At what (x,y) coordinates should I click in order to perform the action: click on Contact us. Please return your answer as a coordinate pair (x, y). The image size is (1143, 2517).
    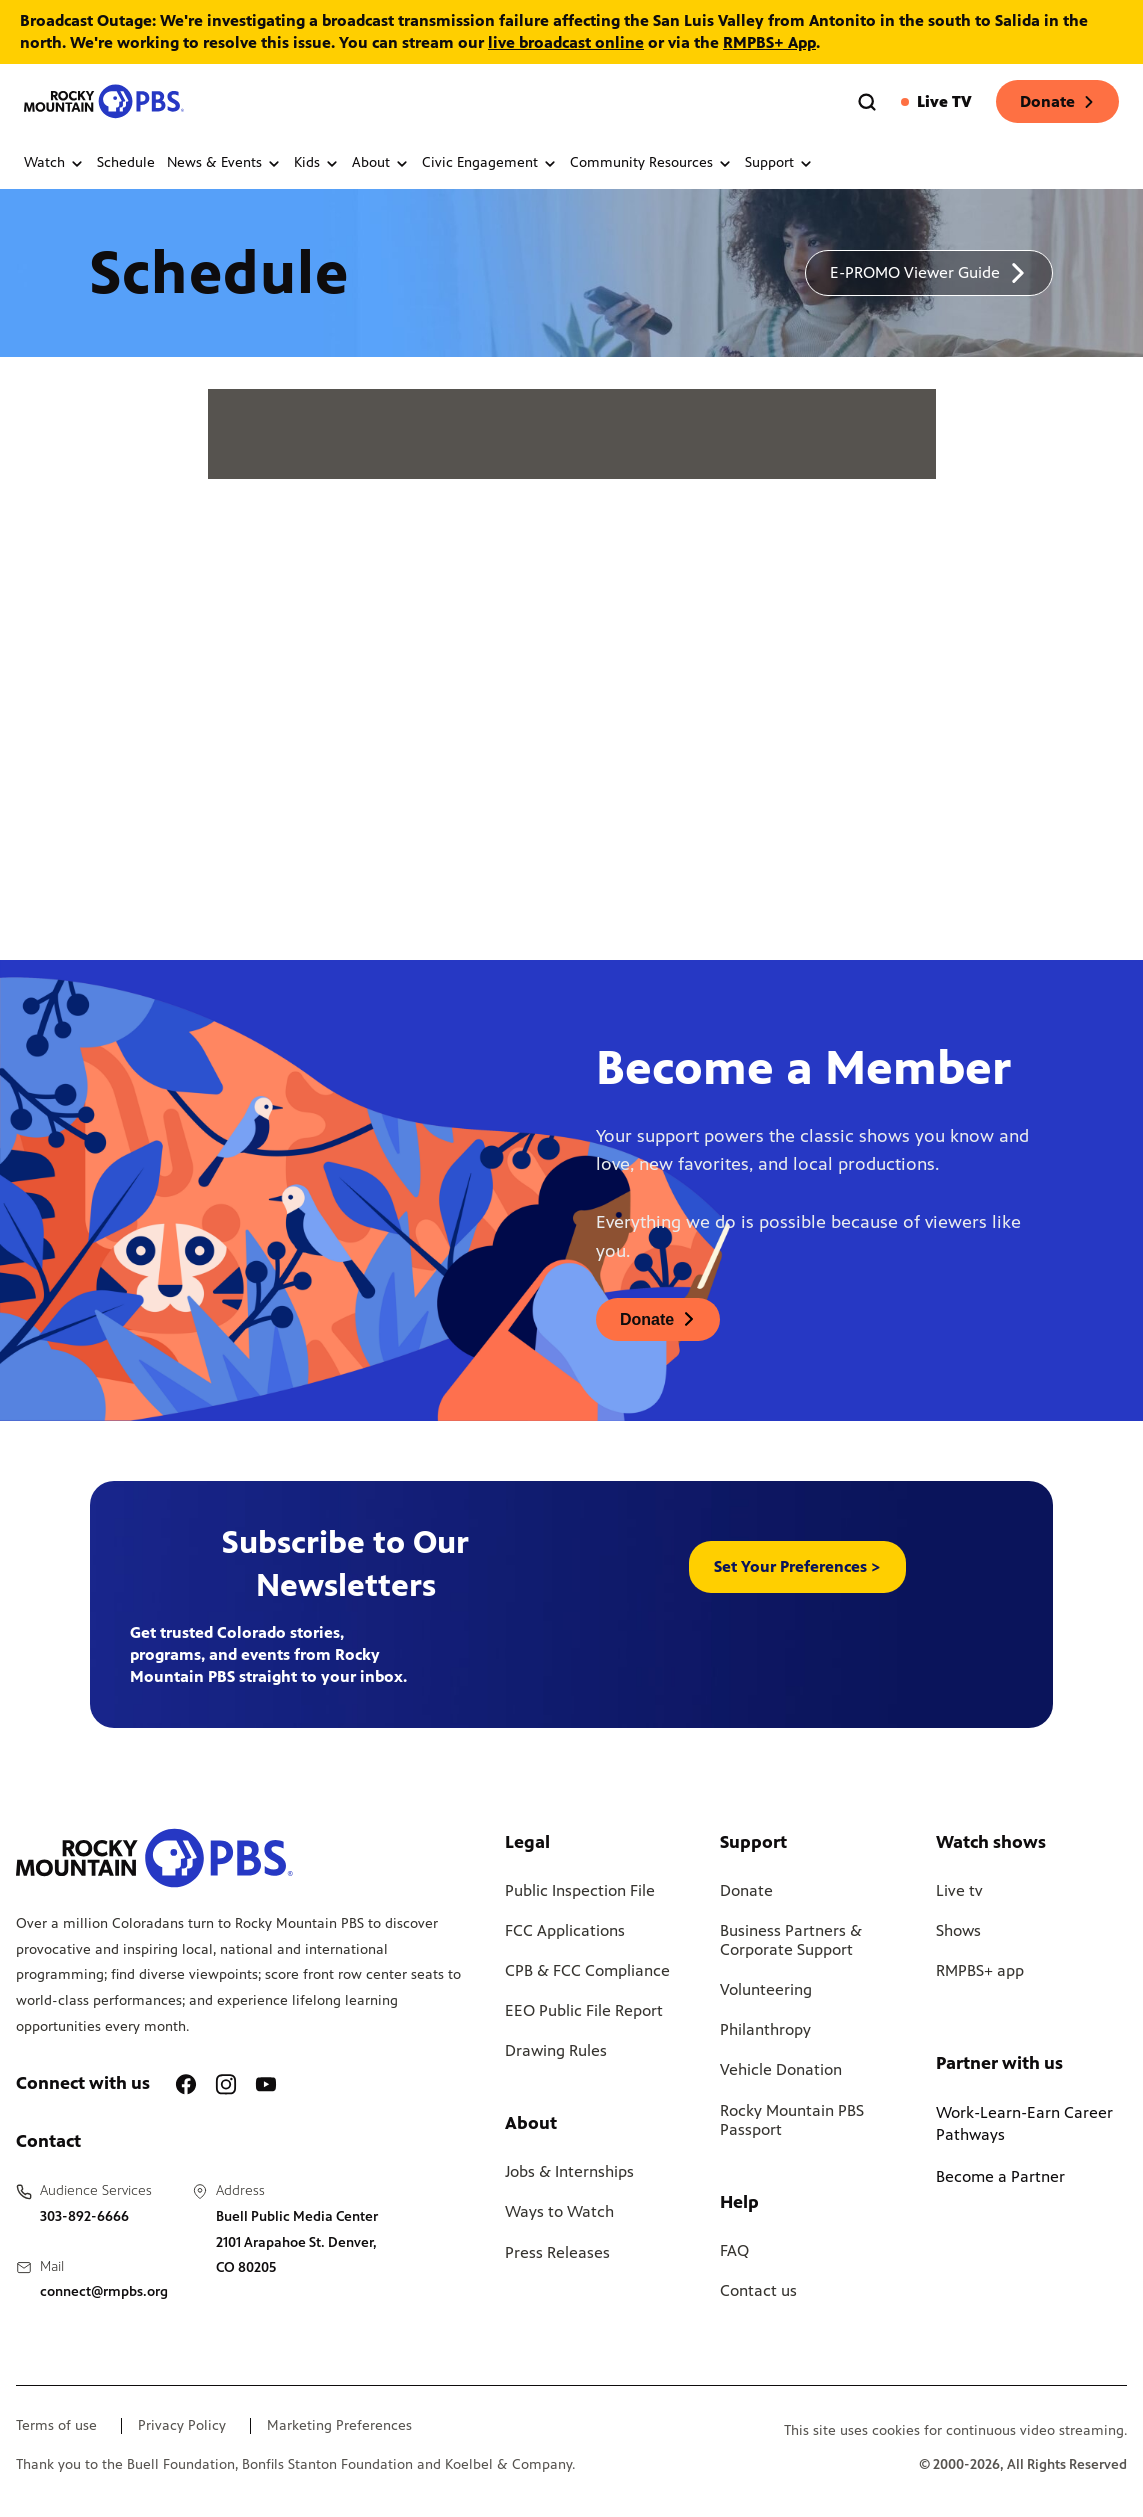
    Looking at the image, I should click on (758, 2290).